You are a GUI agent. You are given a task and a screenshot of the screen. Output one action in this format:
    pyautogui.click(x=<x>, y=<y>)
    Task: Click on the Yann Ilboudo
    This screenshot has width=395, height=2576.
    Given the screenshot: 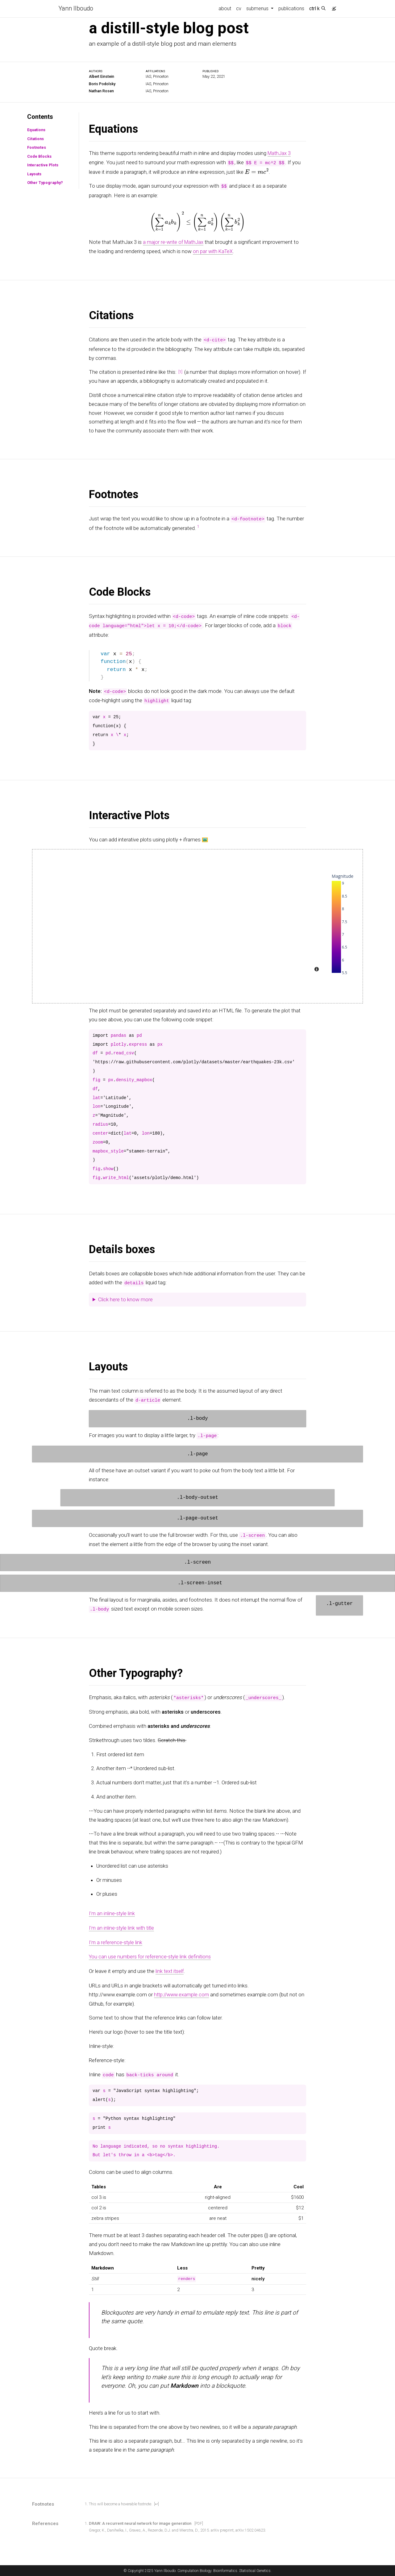 What is the action you would take?
    pyautogui.click(x=76, y=8)
    